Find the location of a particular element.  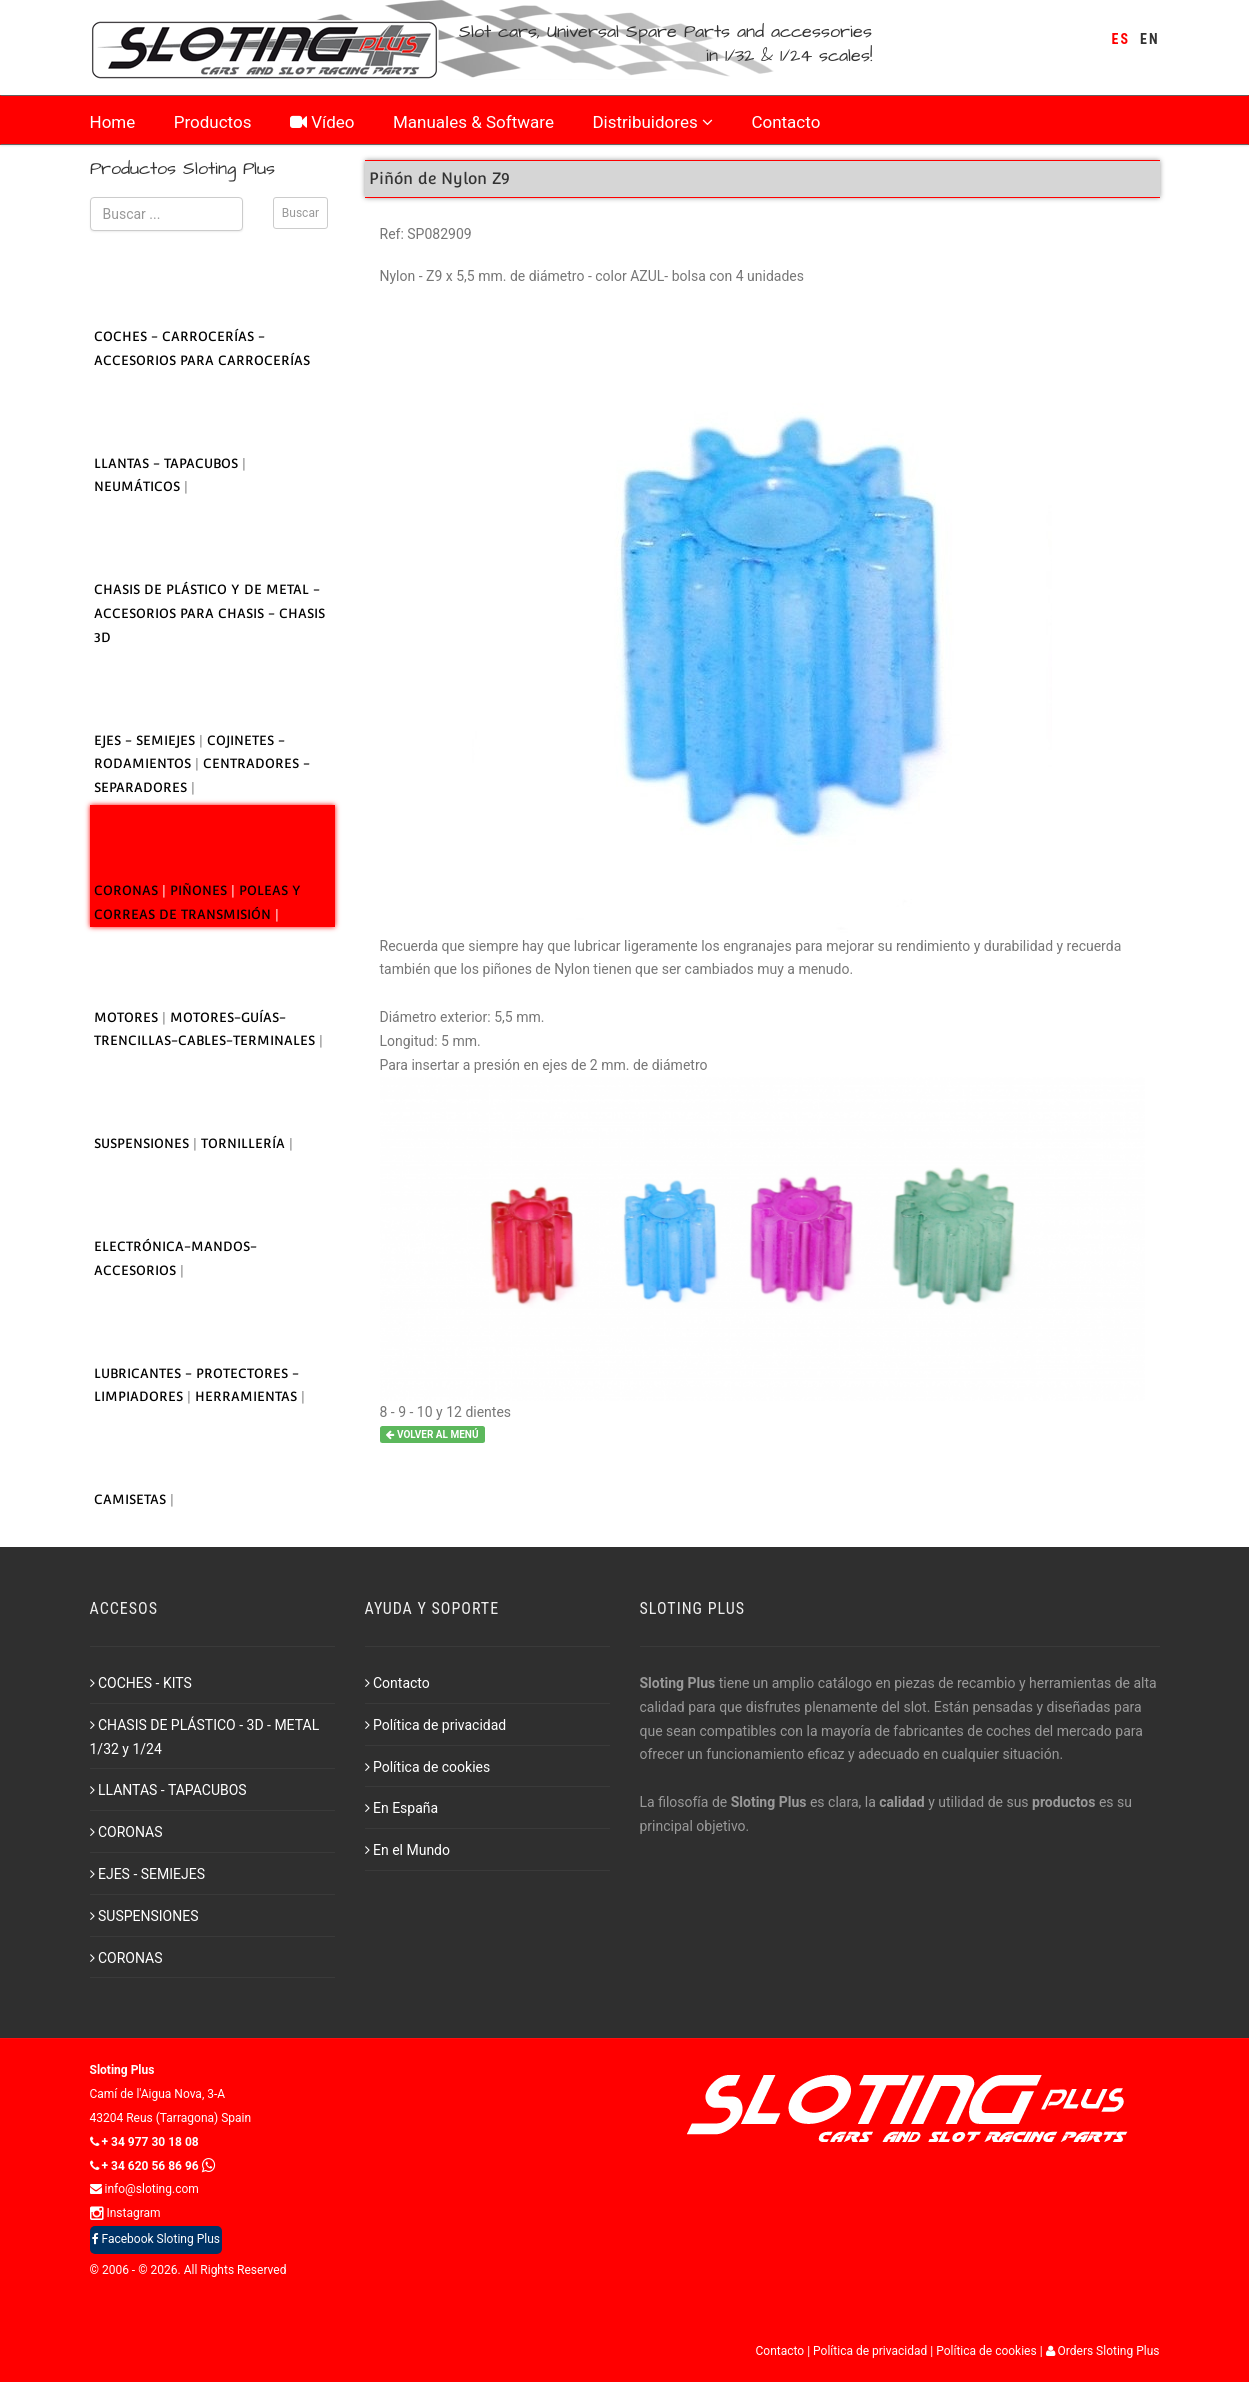

EN is located at coordinates (1149, 39).